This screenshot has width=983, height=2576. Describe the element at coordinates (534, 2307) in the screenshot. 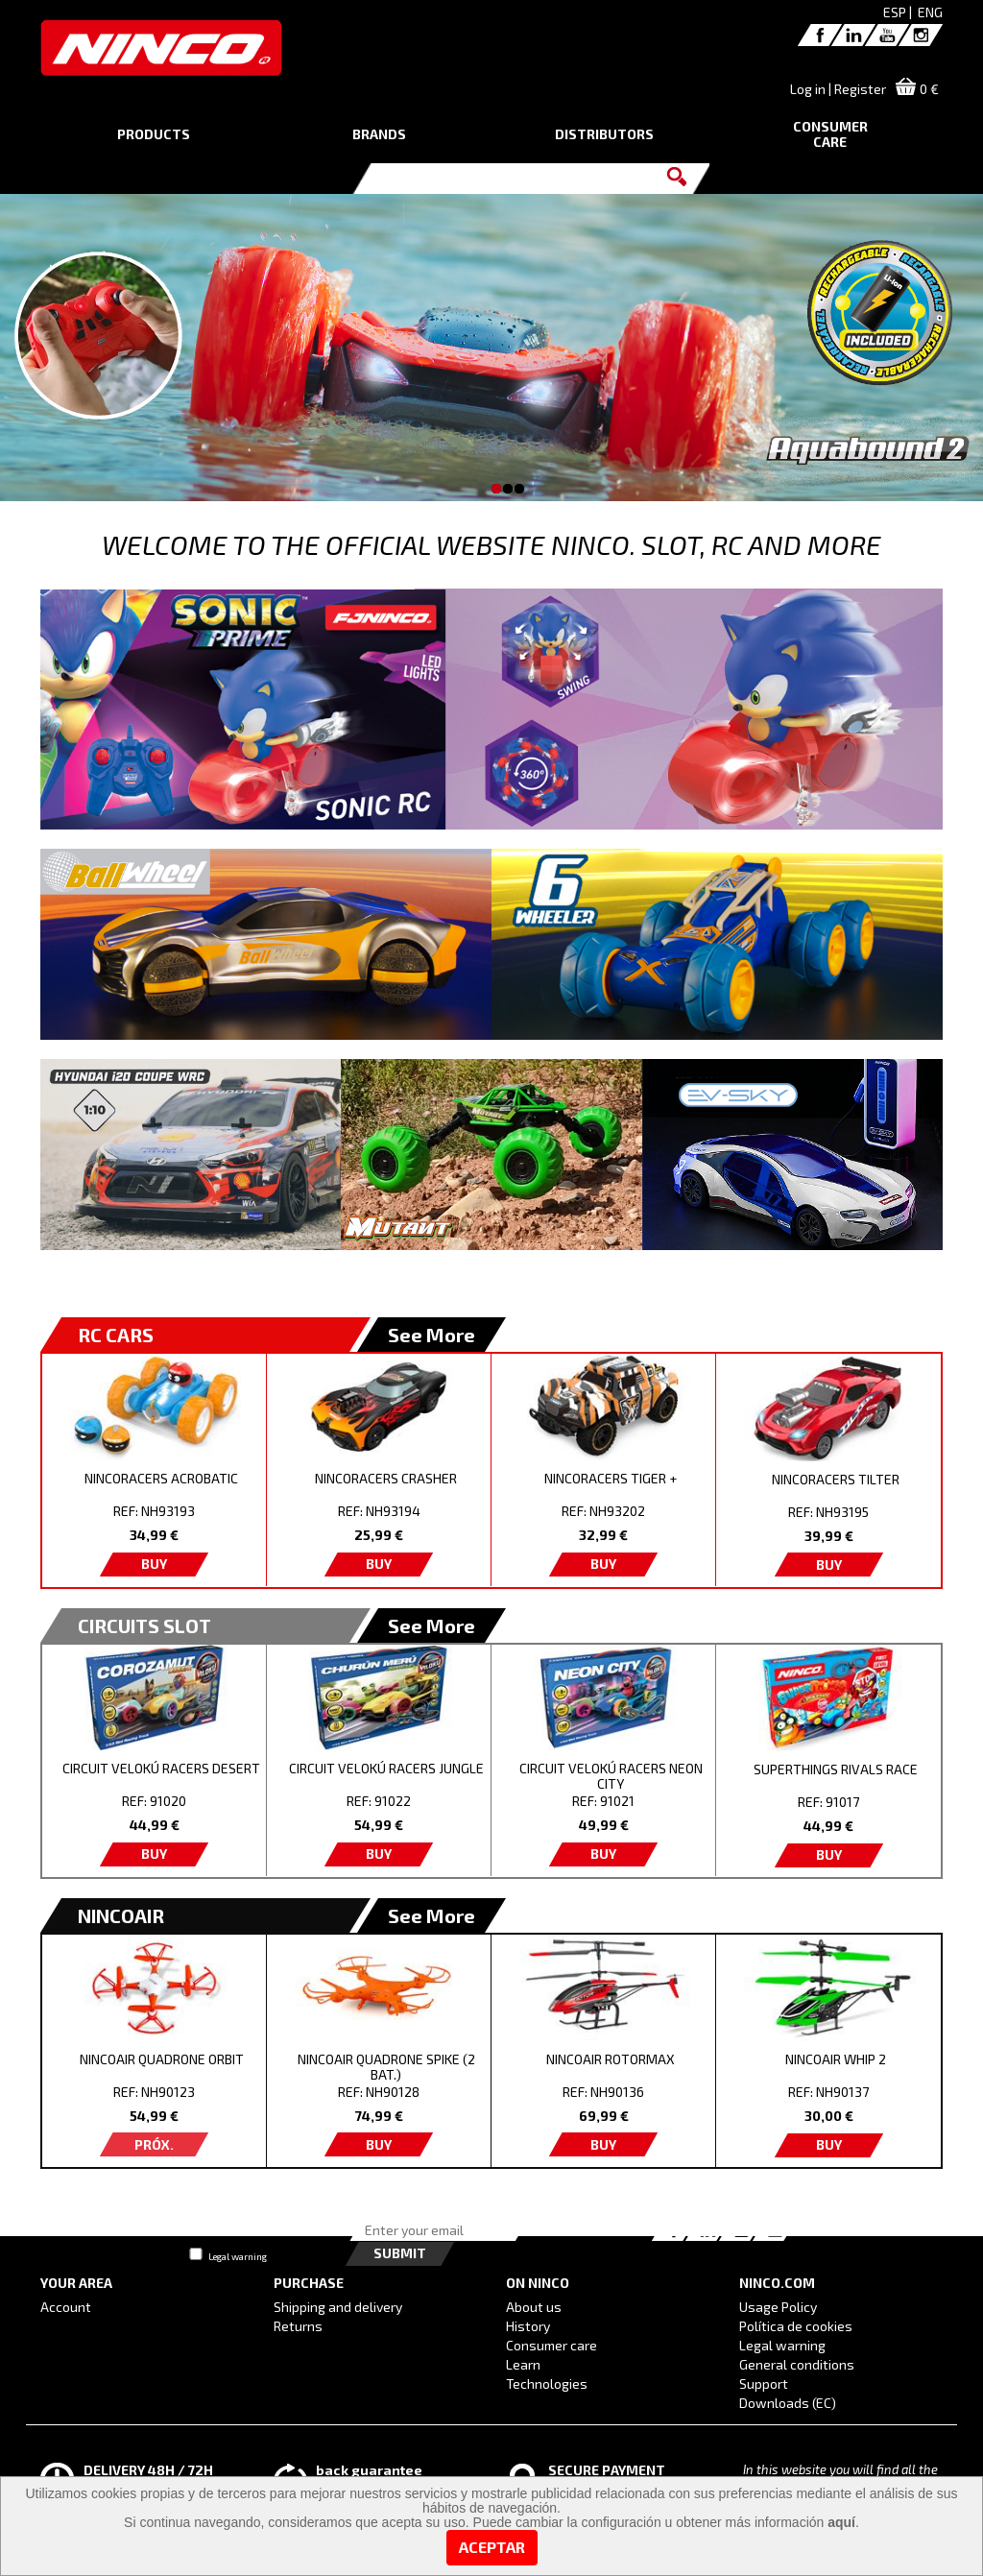

I see `About us` at that location.